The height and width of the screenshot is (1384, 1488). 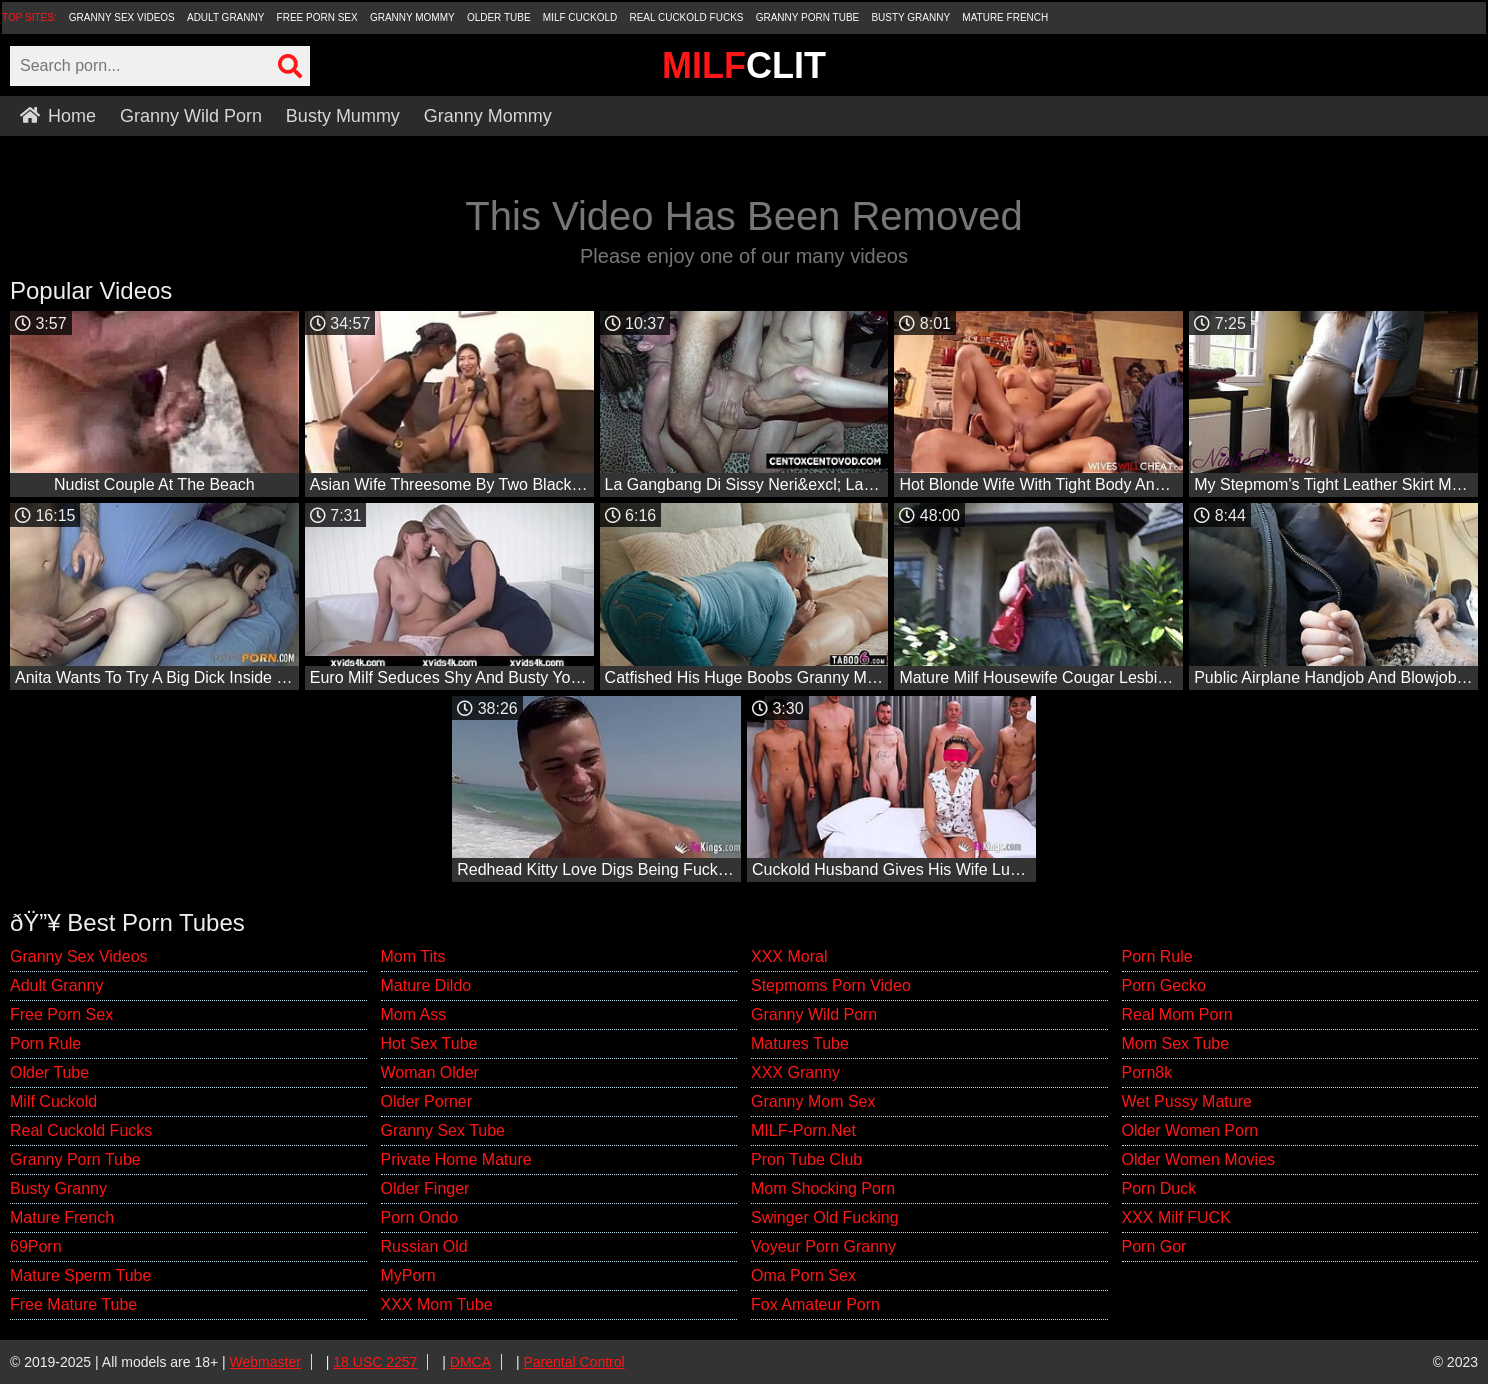 I want to click on XXX Milf FUCK, so click(x=1176, y=1217).